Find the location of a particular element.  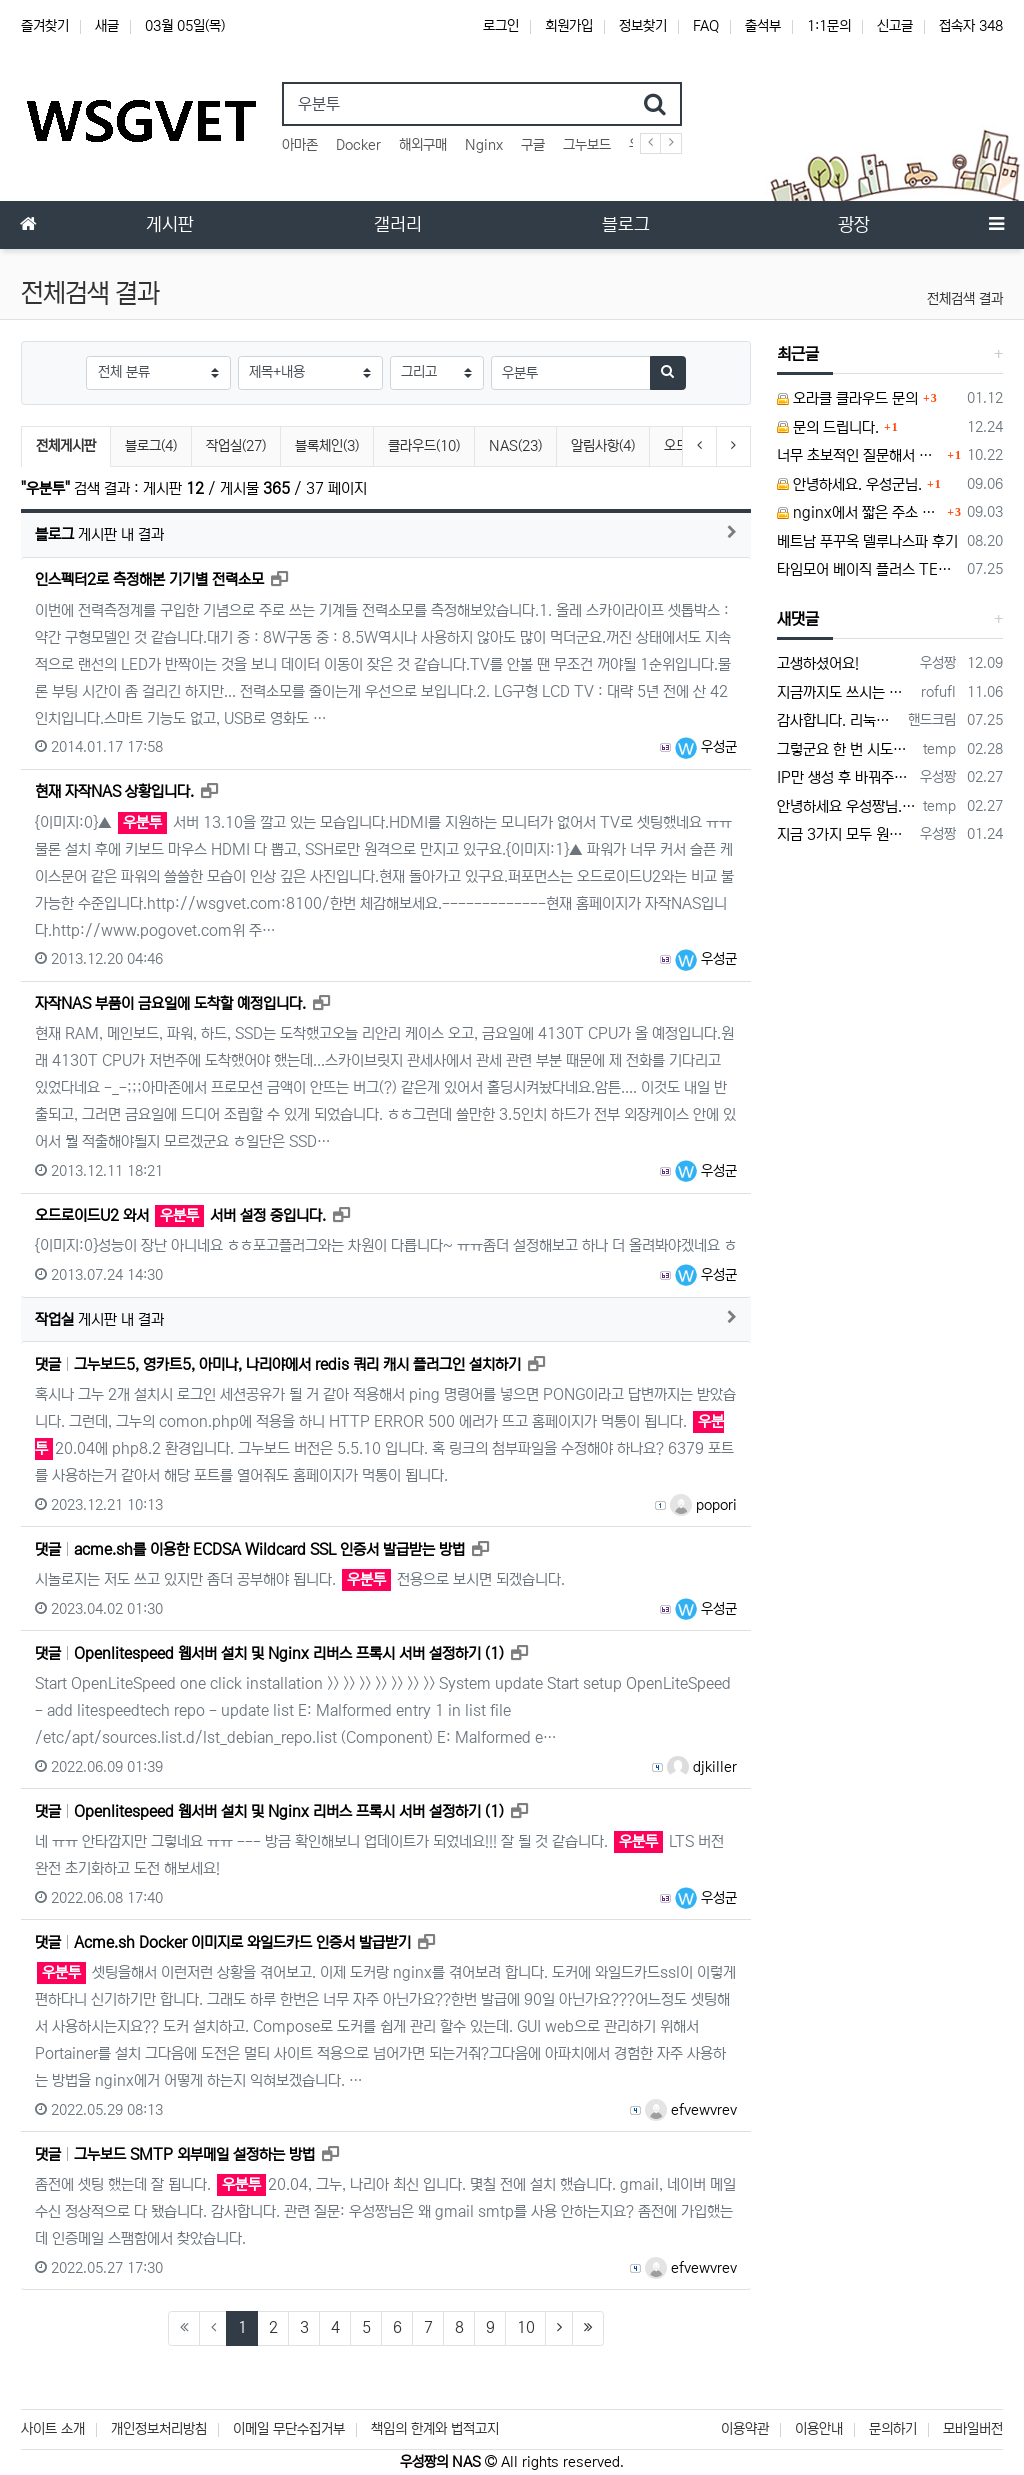

베트남 푸꾸옥 델루나스파 후기 is located at coordinates (867, 541).